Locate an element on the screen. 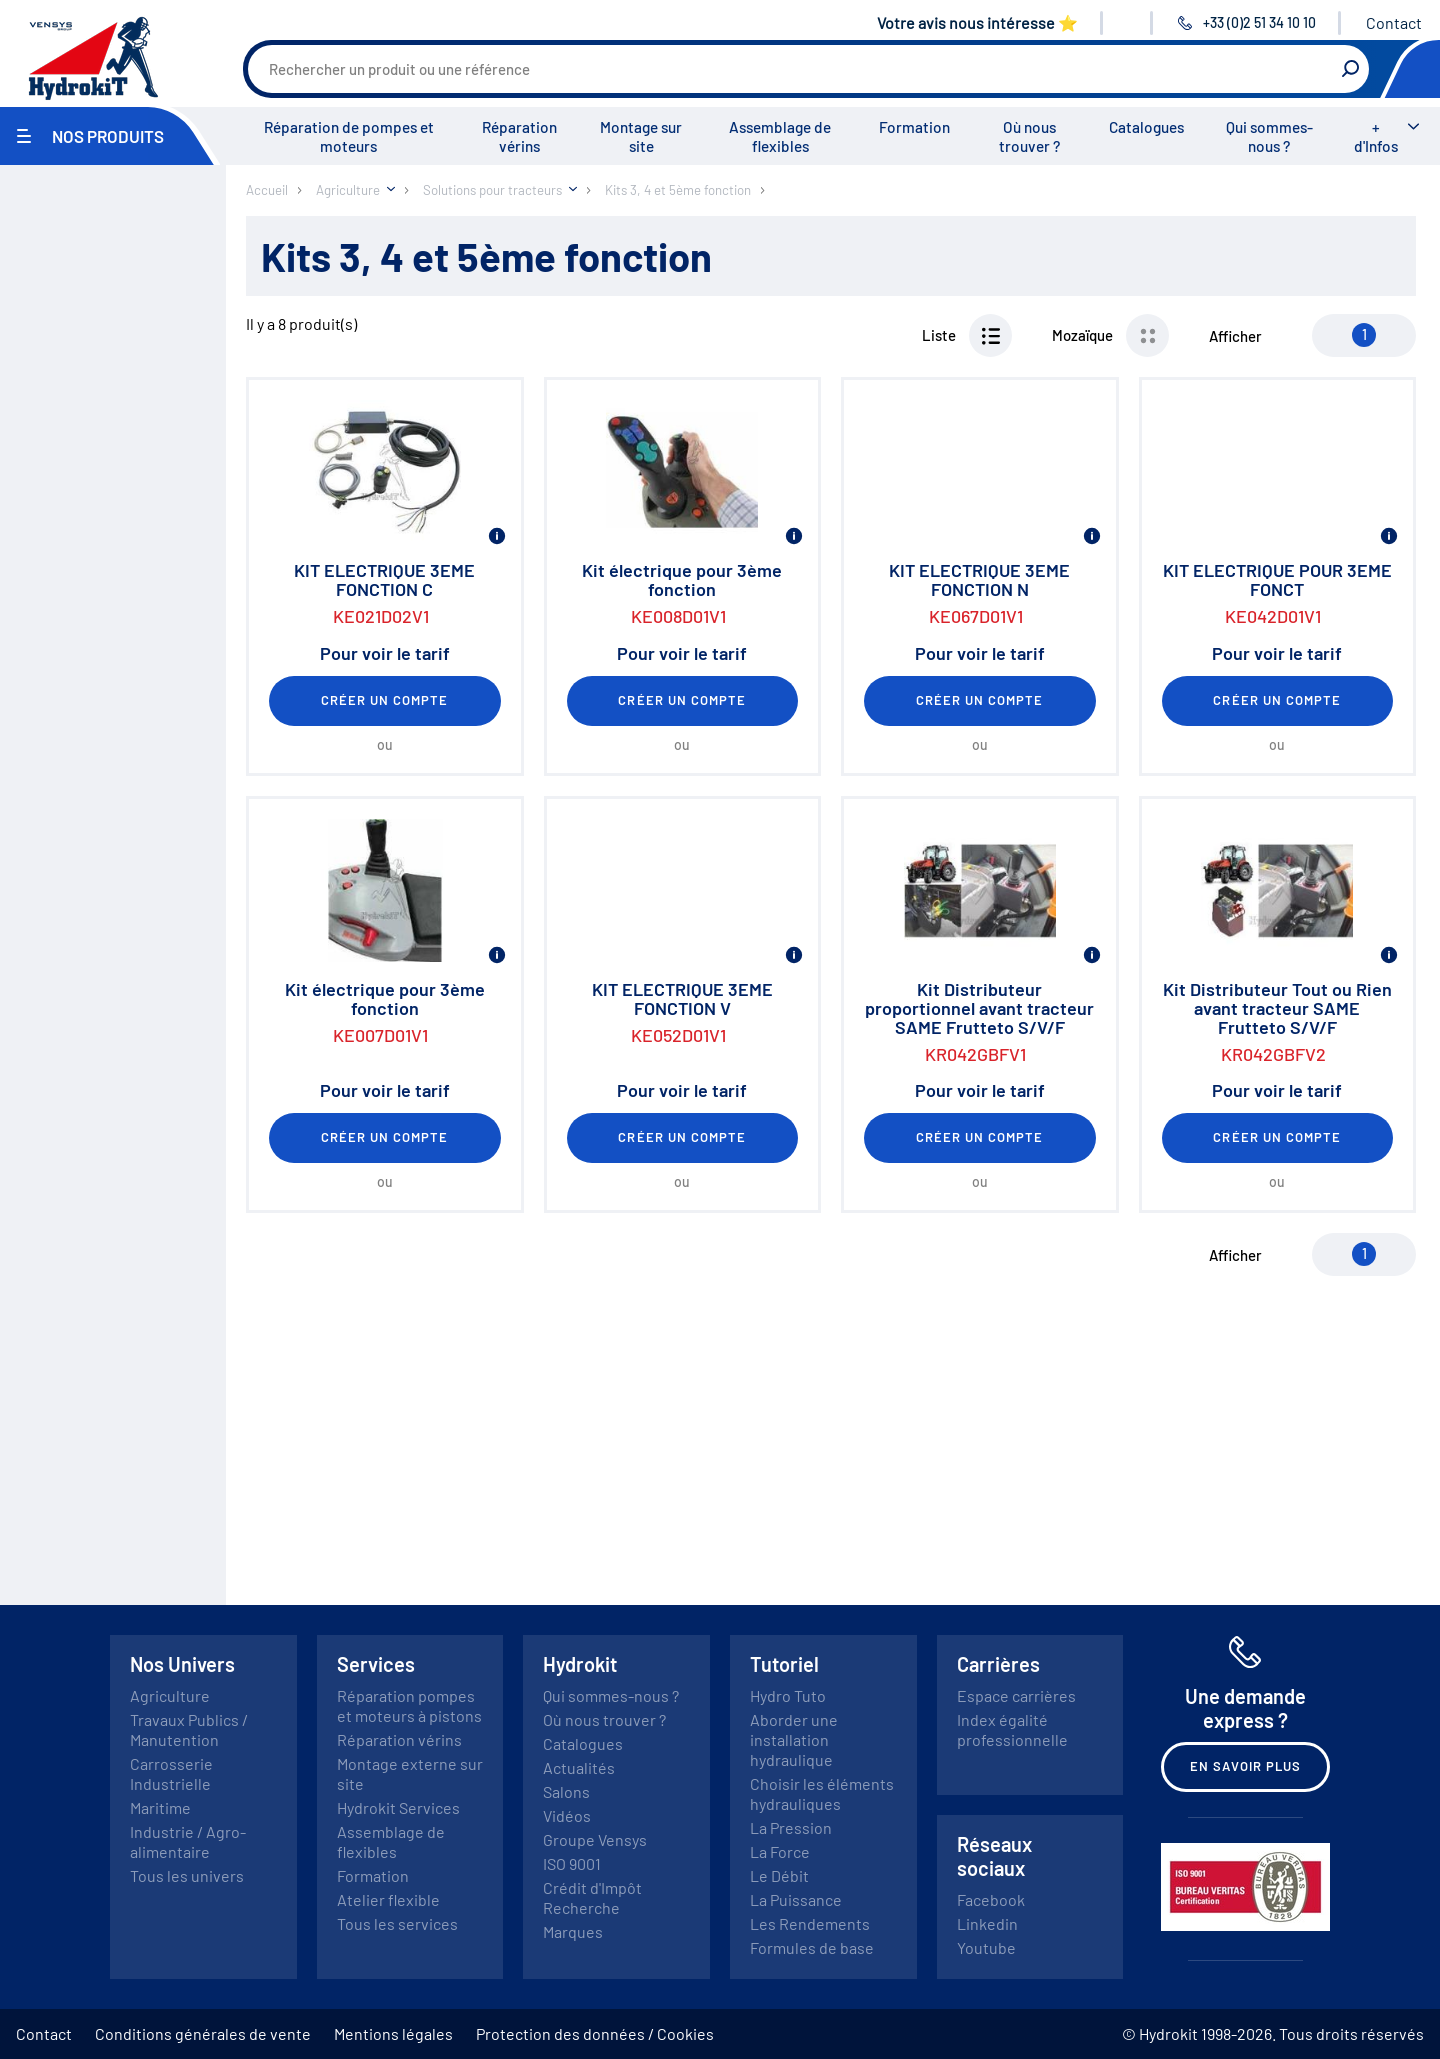 This screenshot has height=2059, width=1440. Qui sommes-nous ? is located at coordinates (1269, 136).